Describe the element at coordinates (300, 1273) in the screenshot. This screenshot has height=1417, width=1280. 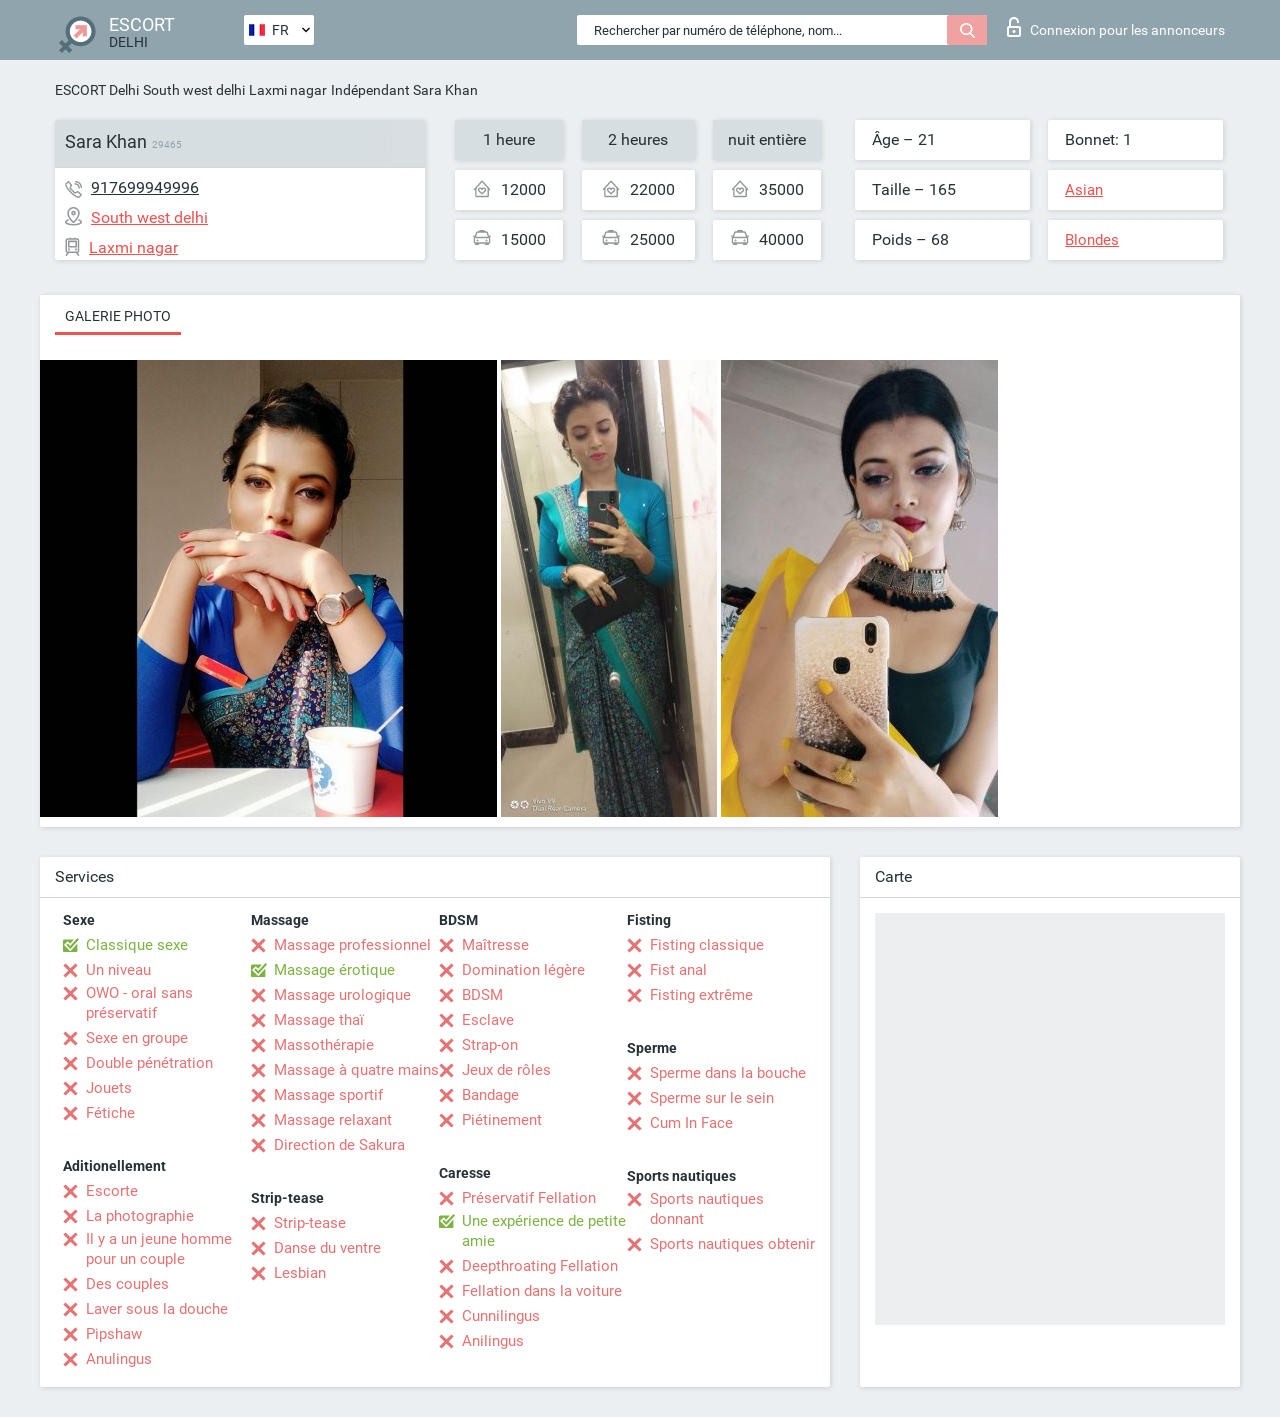
I see `Lesbian` at that location.